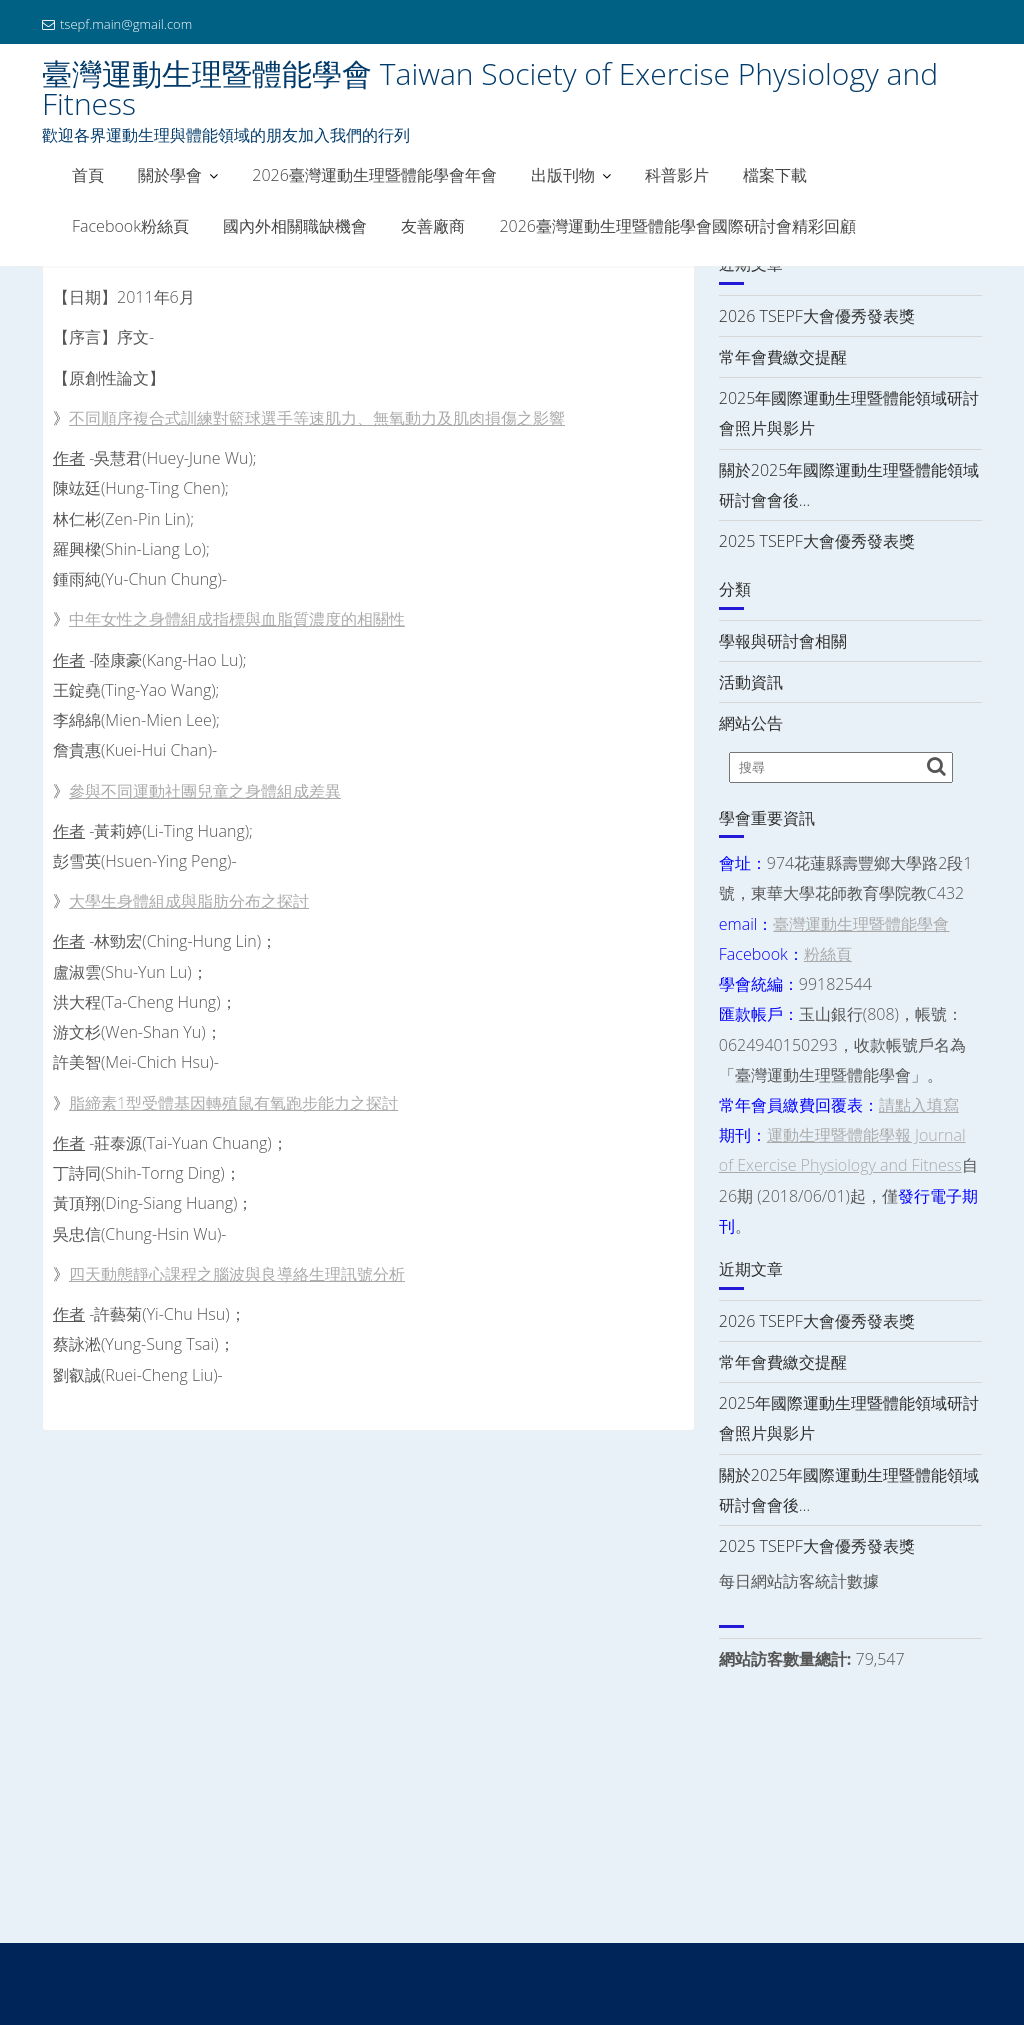 This screenshot has width=1024, height=2025. Describe the element at coordinates (117, 24) in the screenshot. I see `tsepf.main@gmail.com` at that location.